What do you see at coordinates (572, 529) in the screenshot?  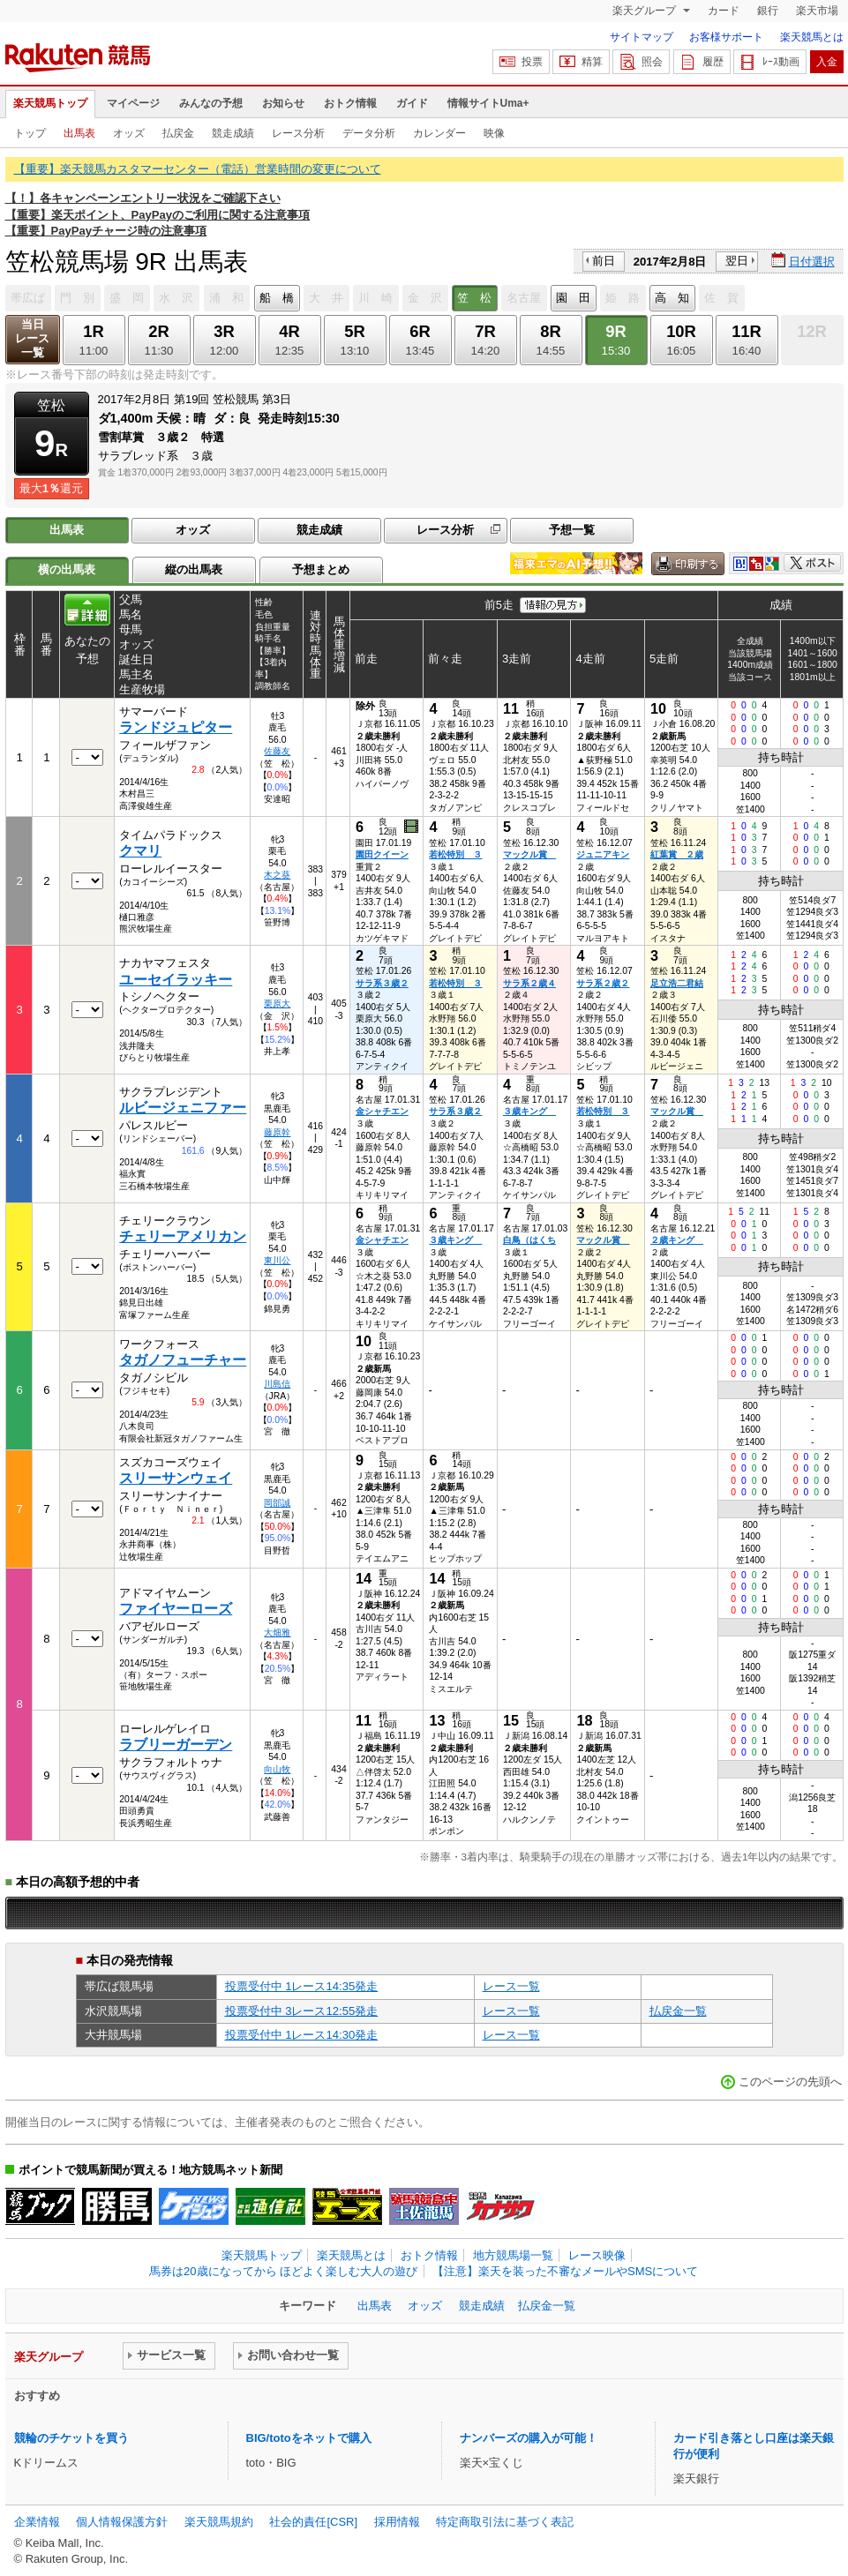 I see `予想一覧` at bounding box center [572, 529].